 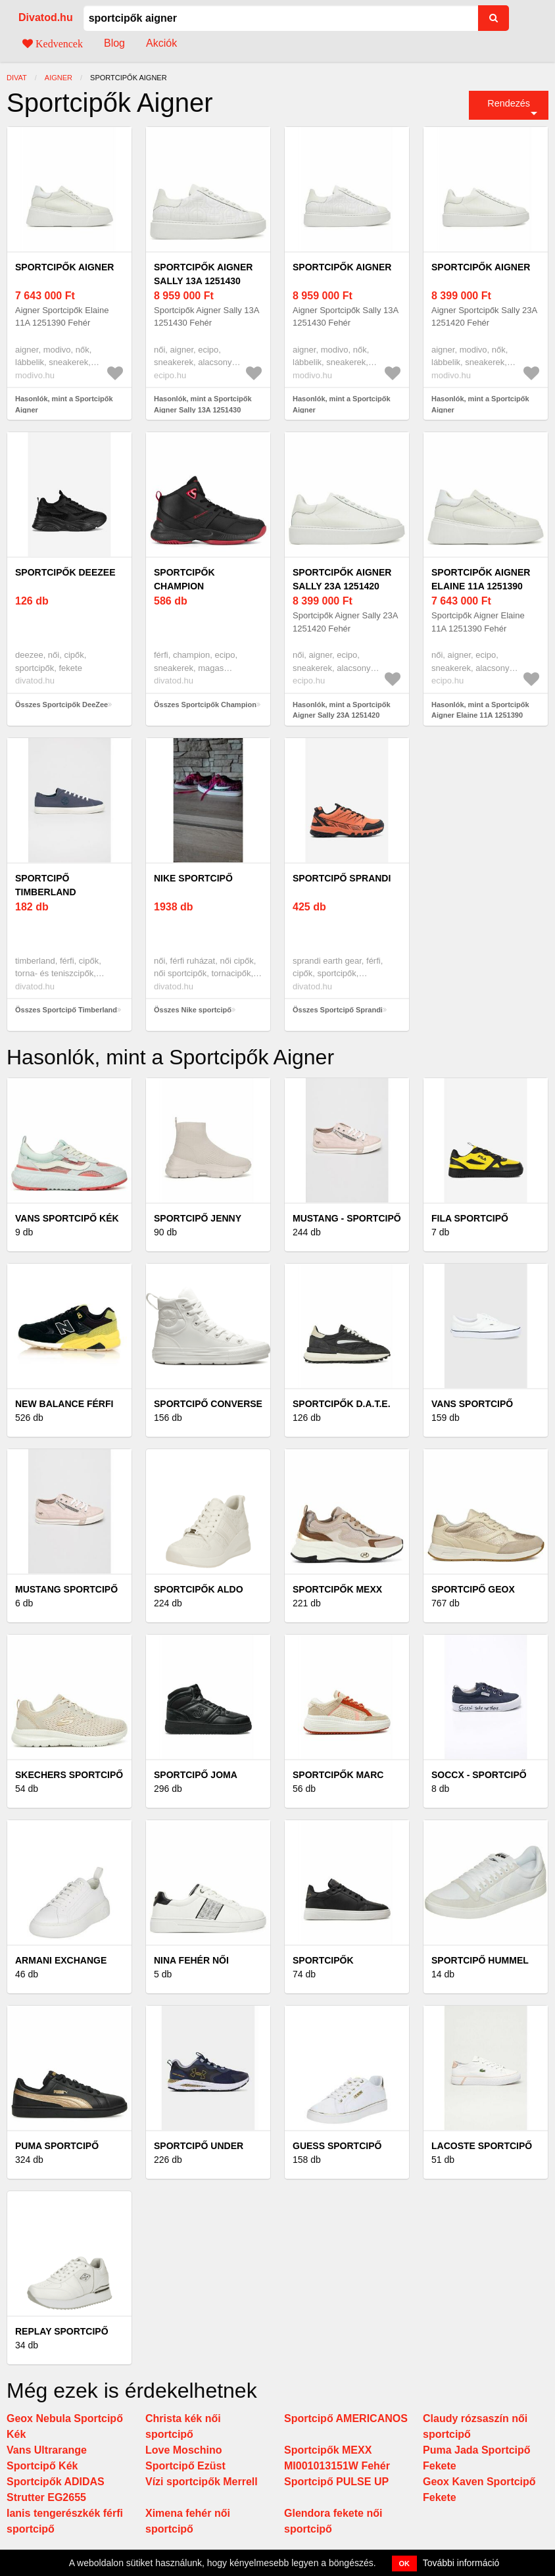 What do you see at coordinates (479, 1775) in the screenshot?
I see `Soccx - Sportcipő` at bounding box center [479, 1775].